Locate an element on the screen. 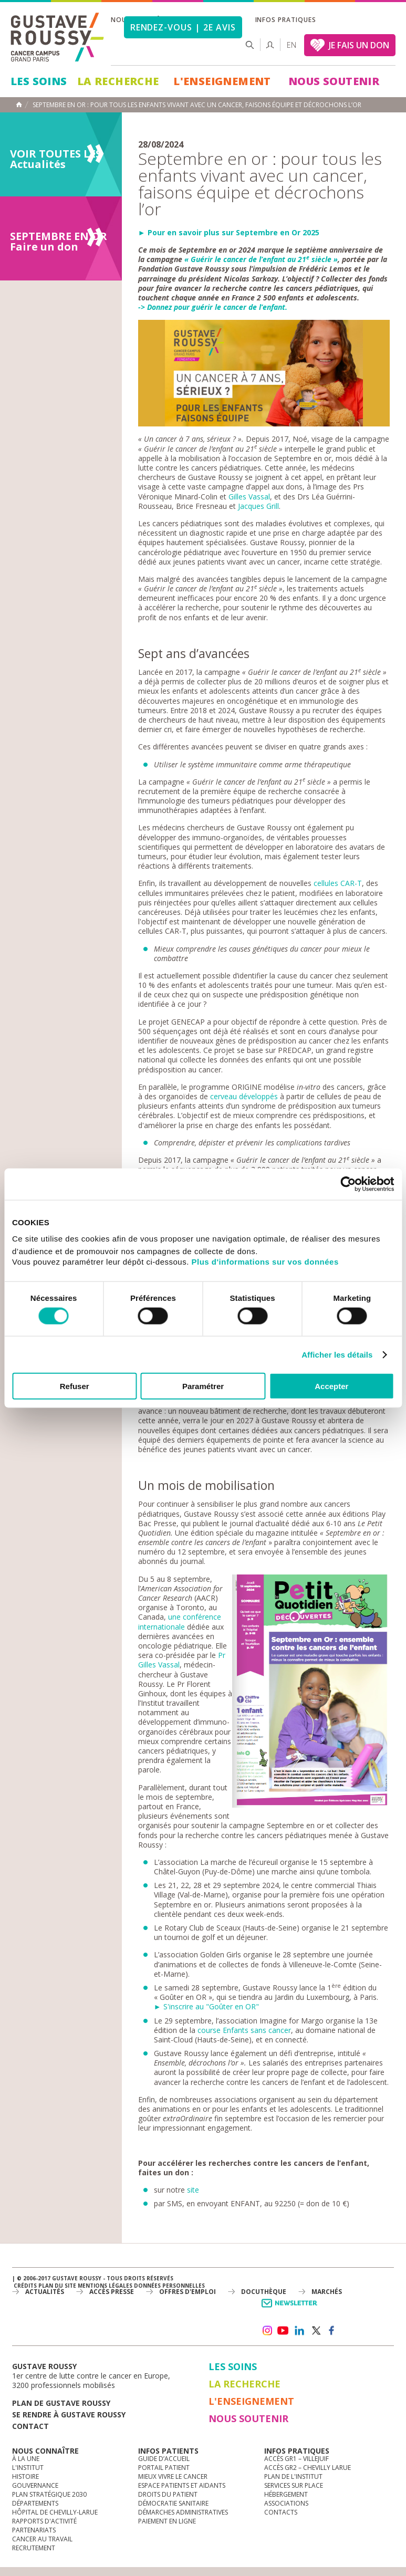 The width and height of the screenshot is (406, 2576). course Enfants sans cancer is located at coordinates (244, 2030).